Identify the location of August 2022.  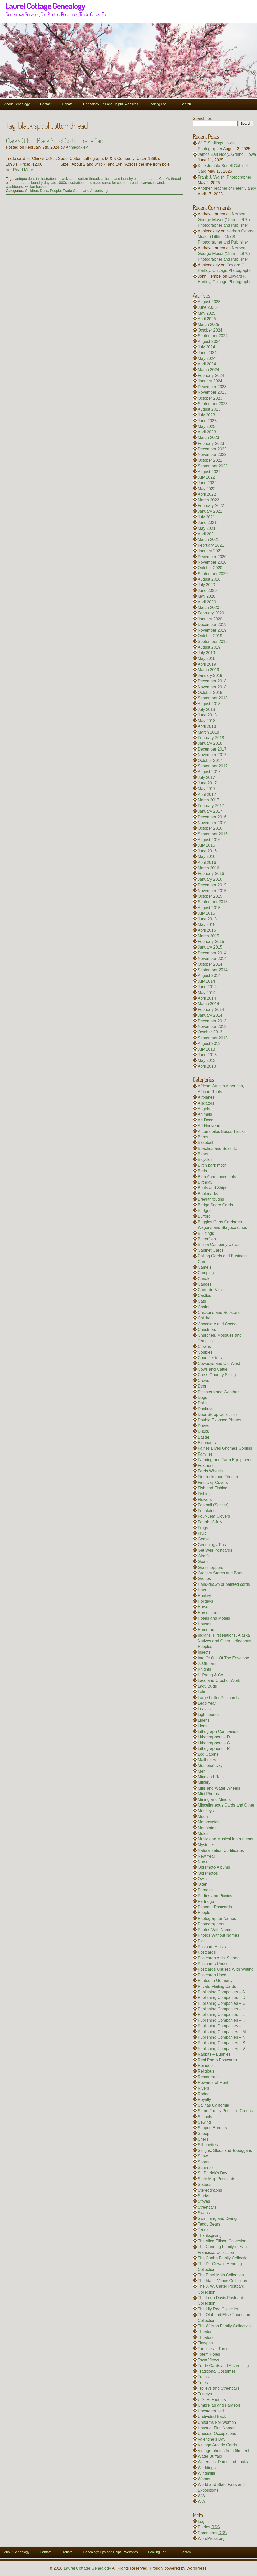
(209, 472).